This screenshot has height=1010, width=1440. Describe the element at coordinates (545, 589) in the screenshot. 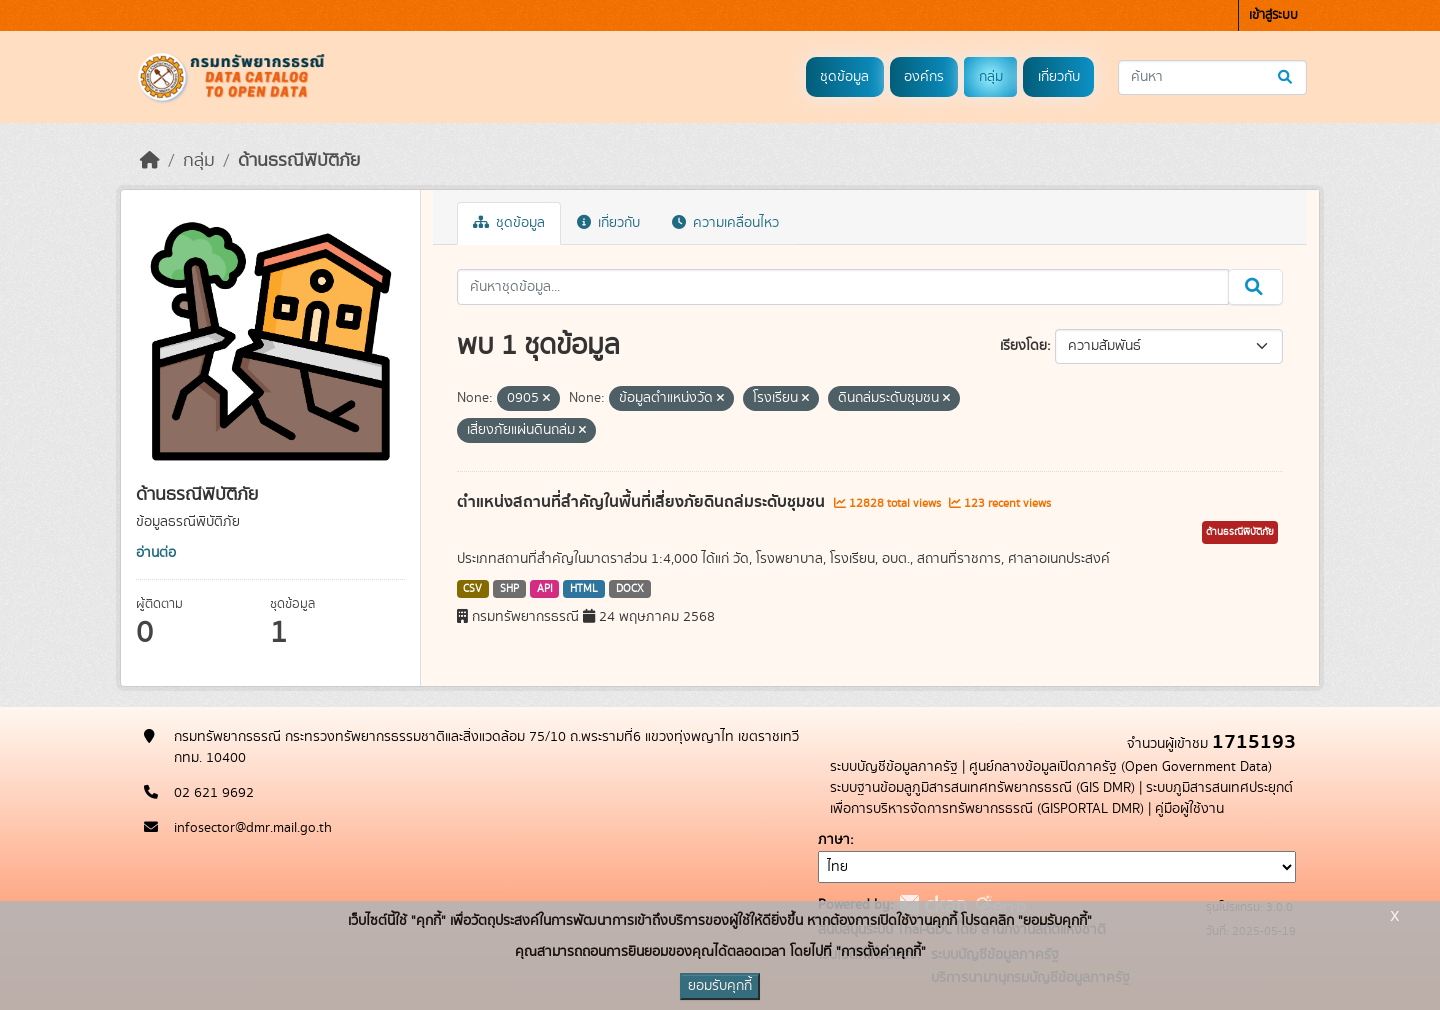

I see `API` at that location.